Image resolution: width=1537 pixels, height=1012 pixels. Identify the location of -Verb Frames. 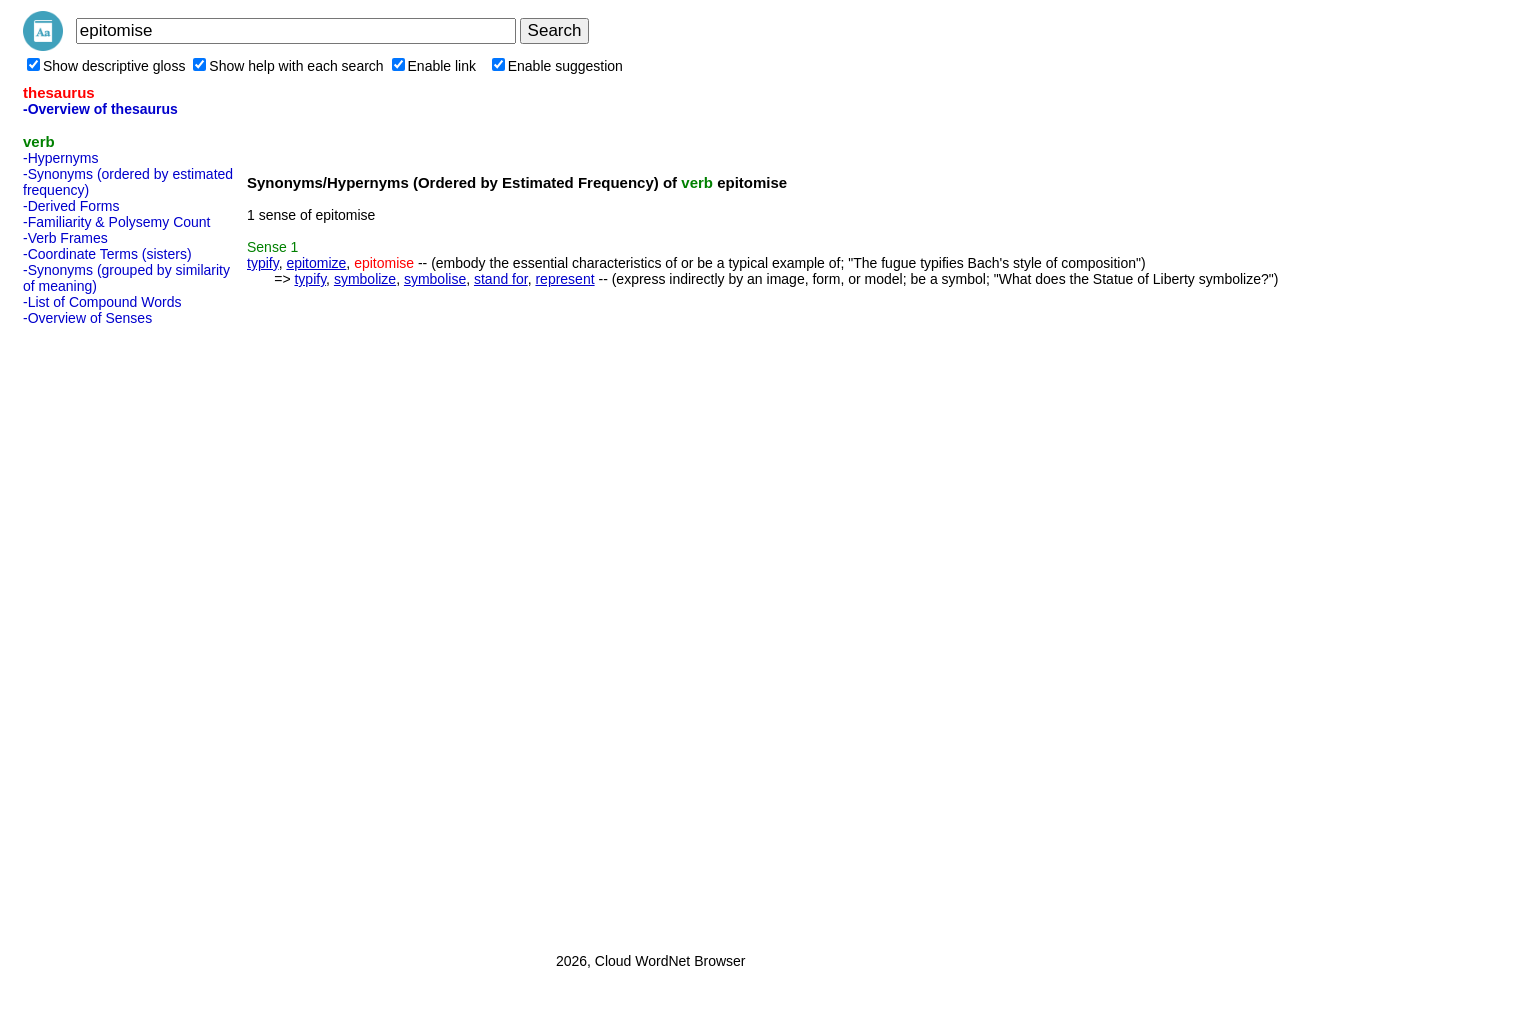
(65, 238).